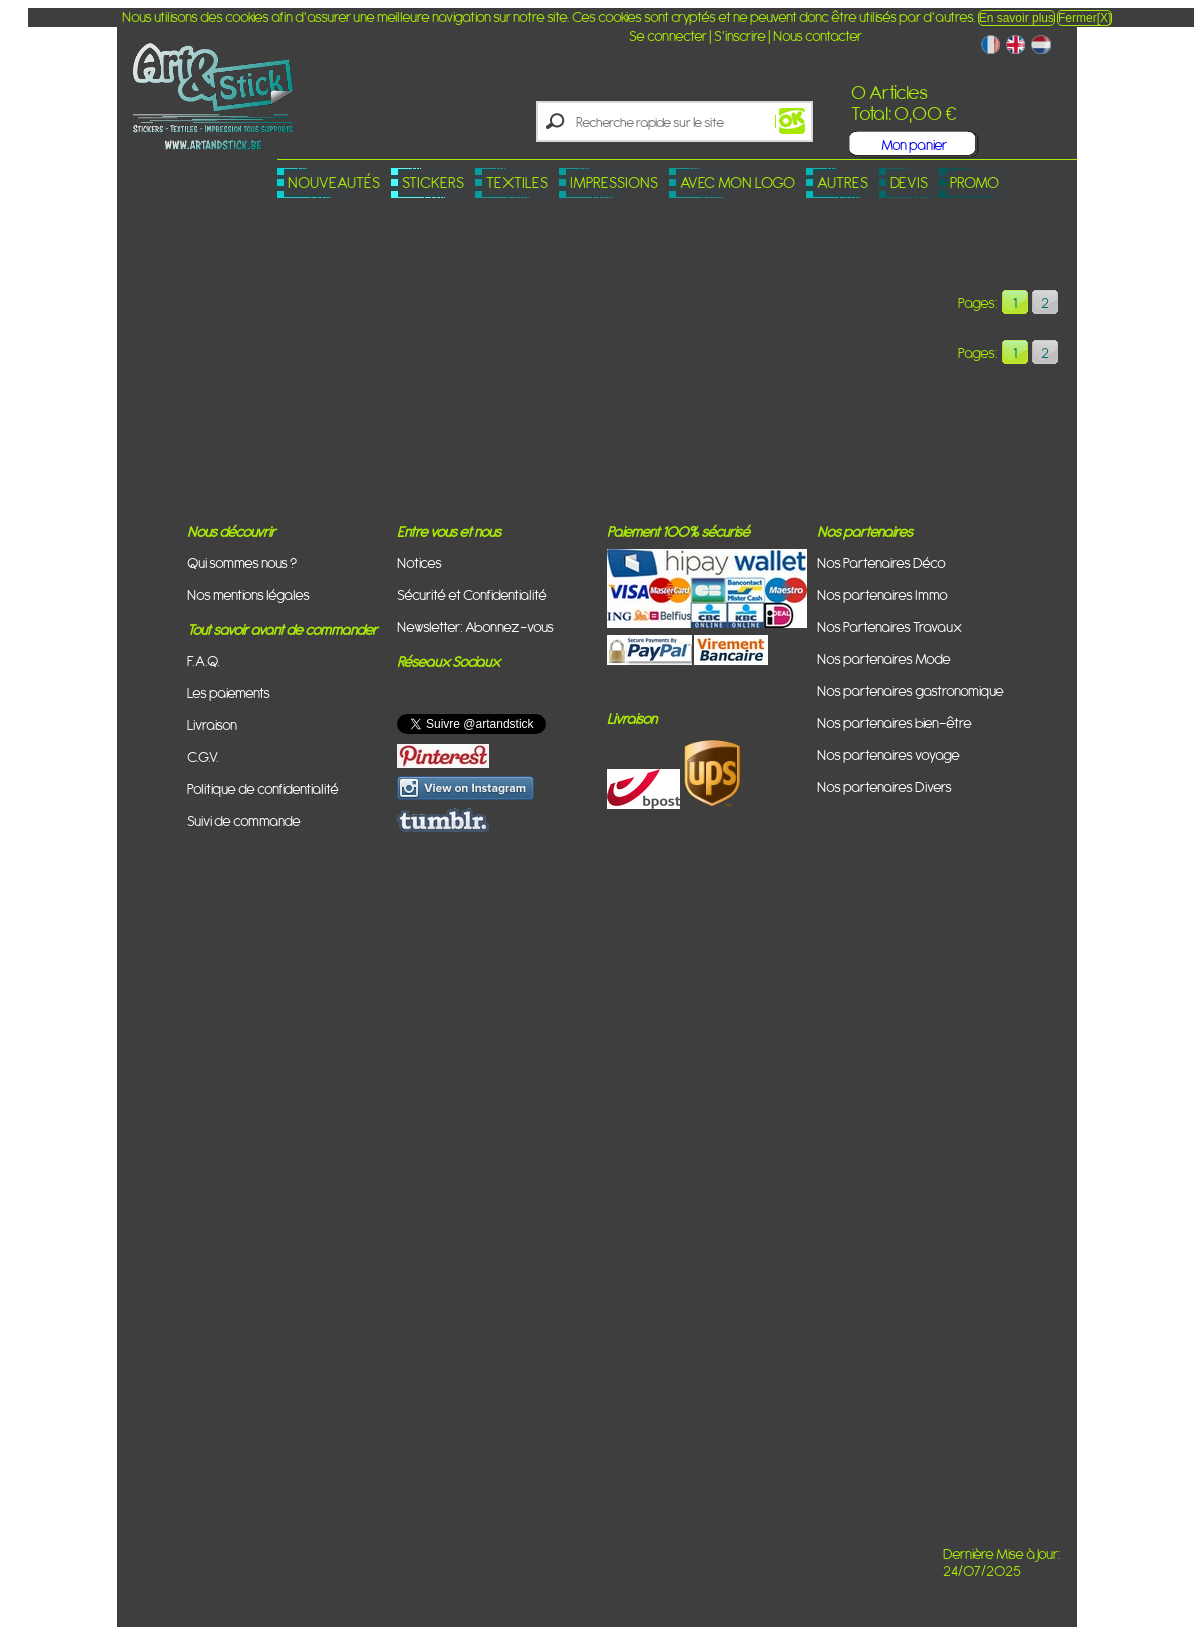 Image resolution: width=1194 pixels, height=1643 pixels. I want to click on Notices, so click(419, 562).